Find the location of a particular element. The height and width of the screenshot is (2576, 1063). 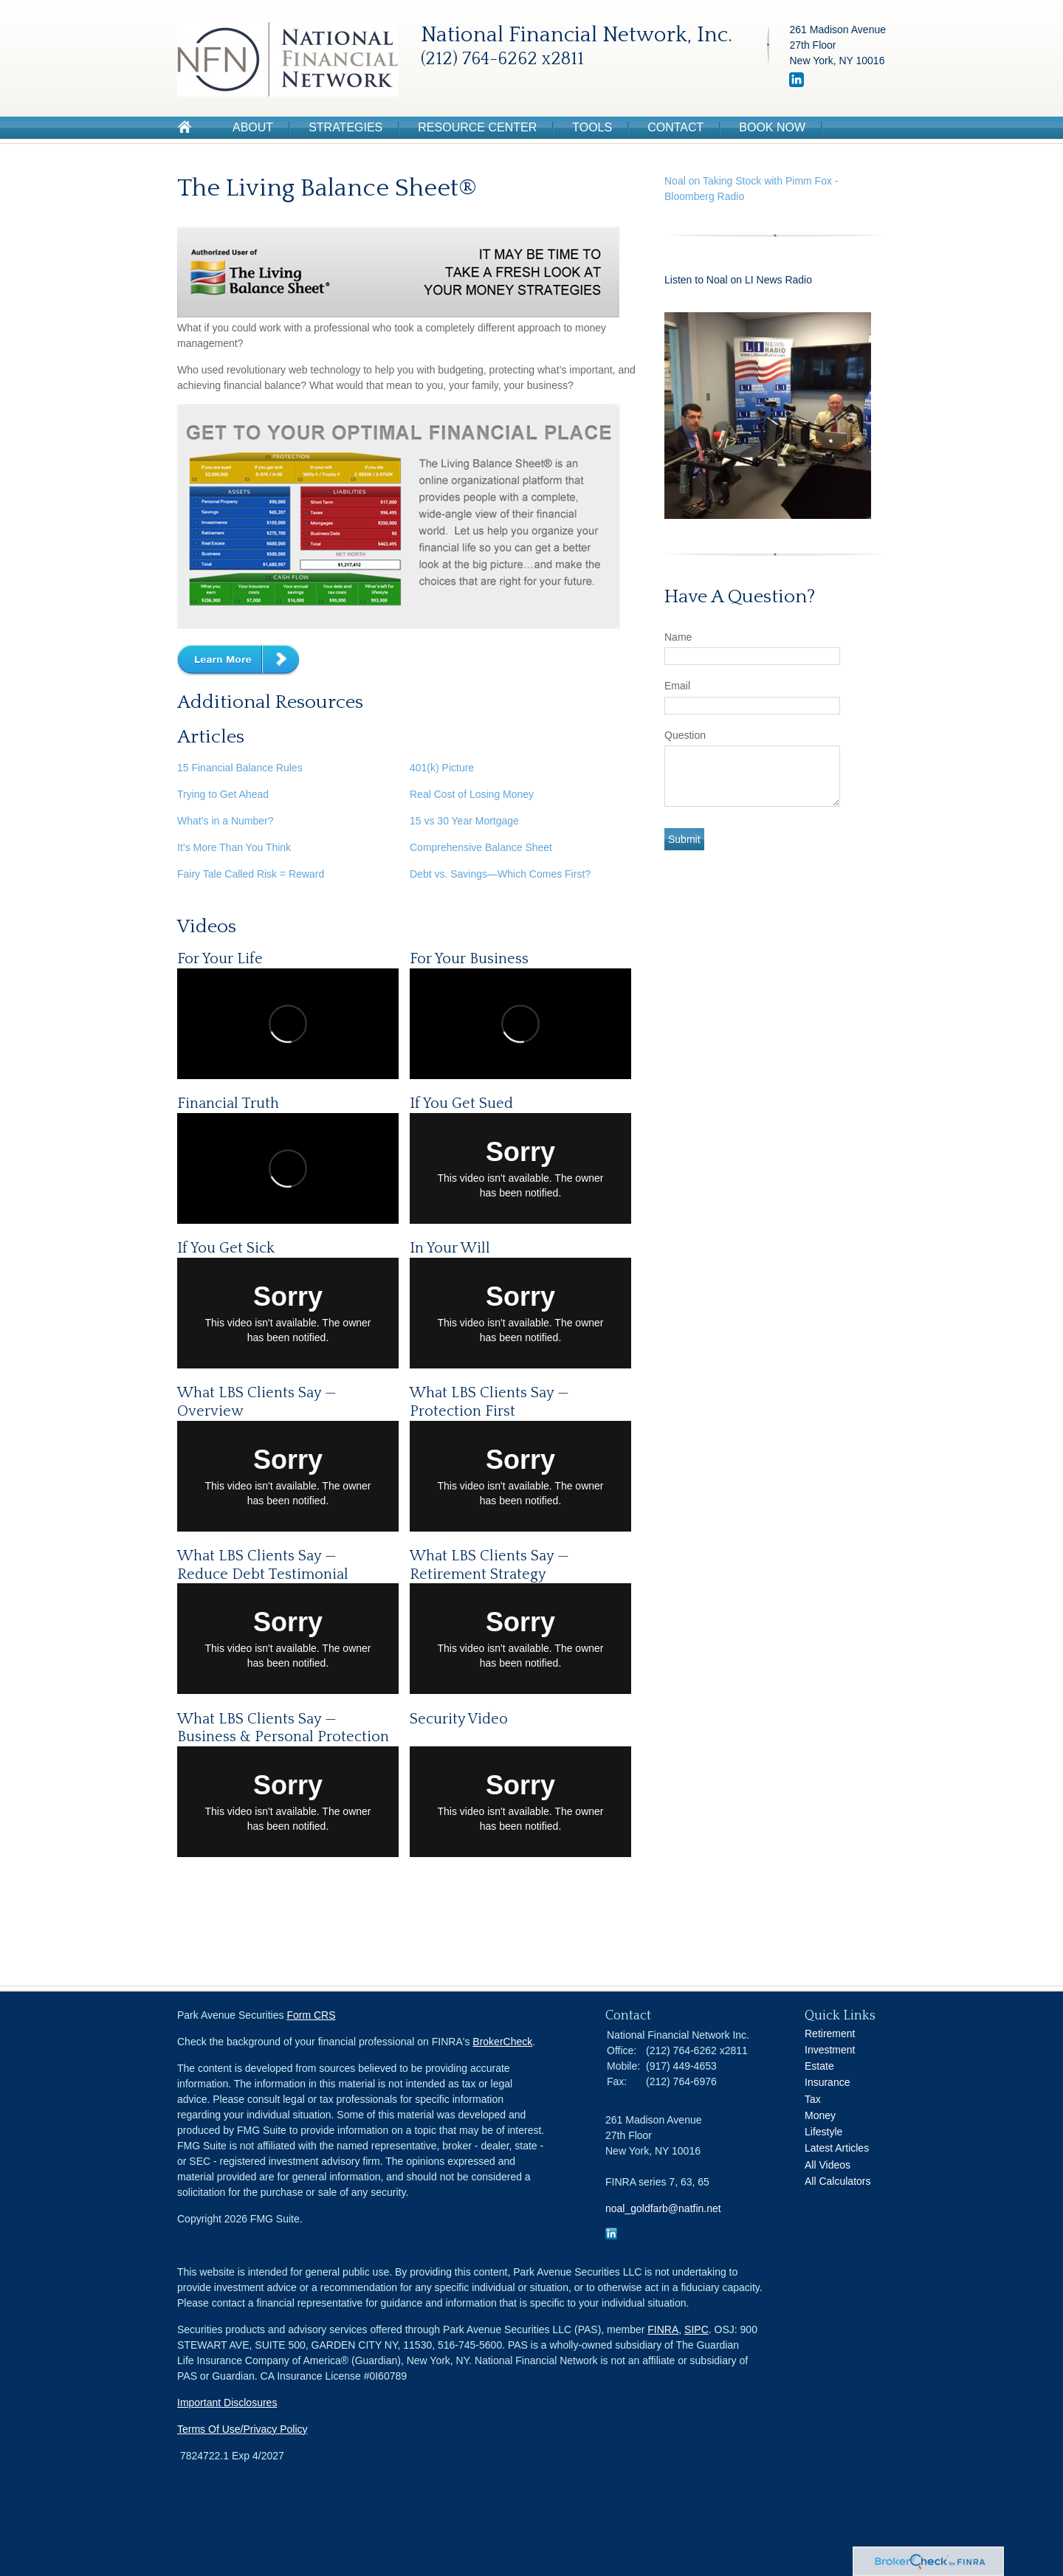

Fairy Tale Called Risk = Reward is located at coordinates (250, 874).